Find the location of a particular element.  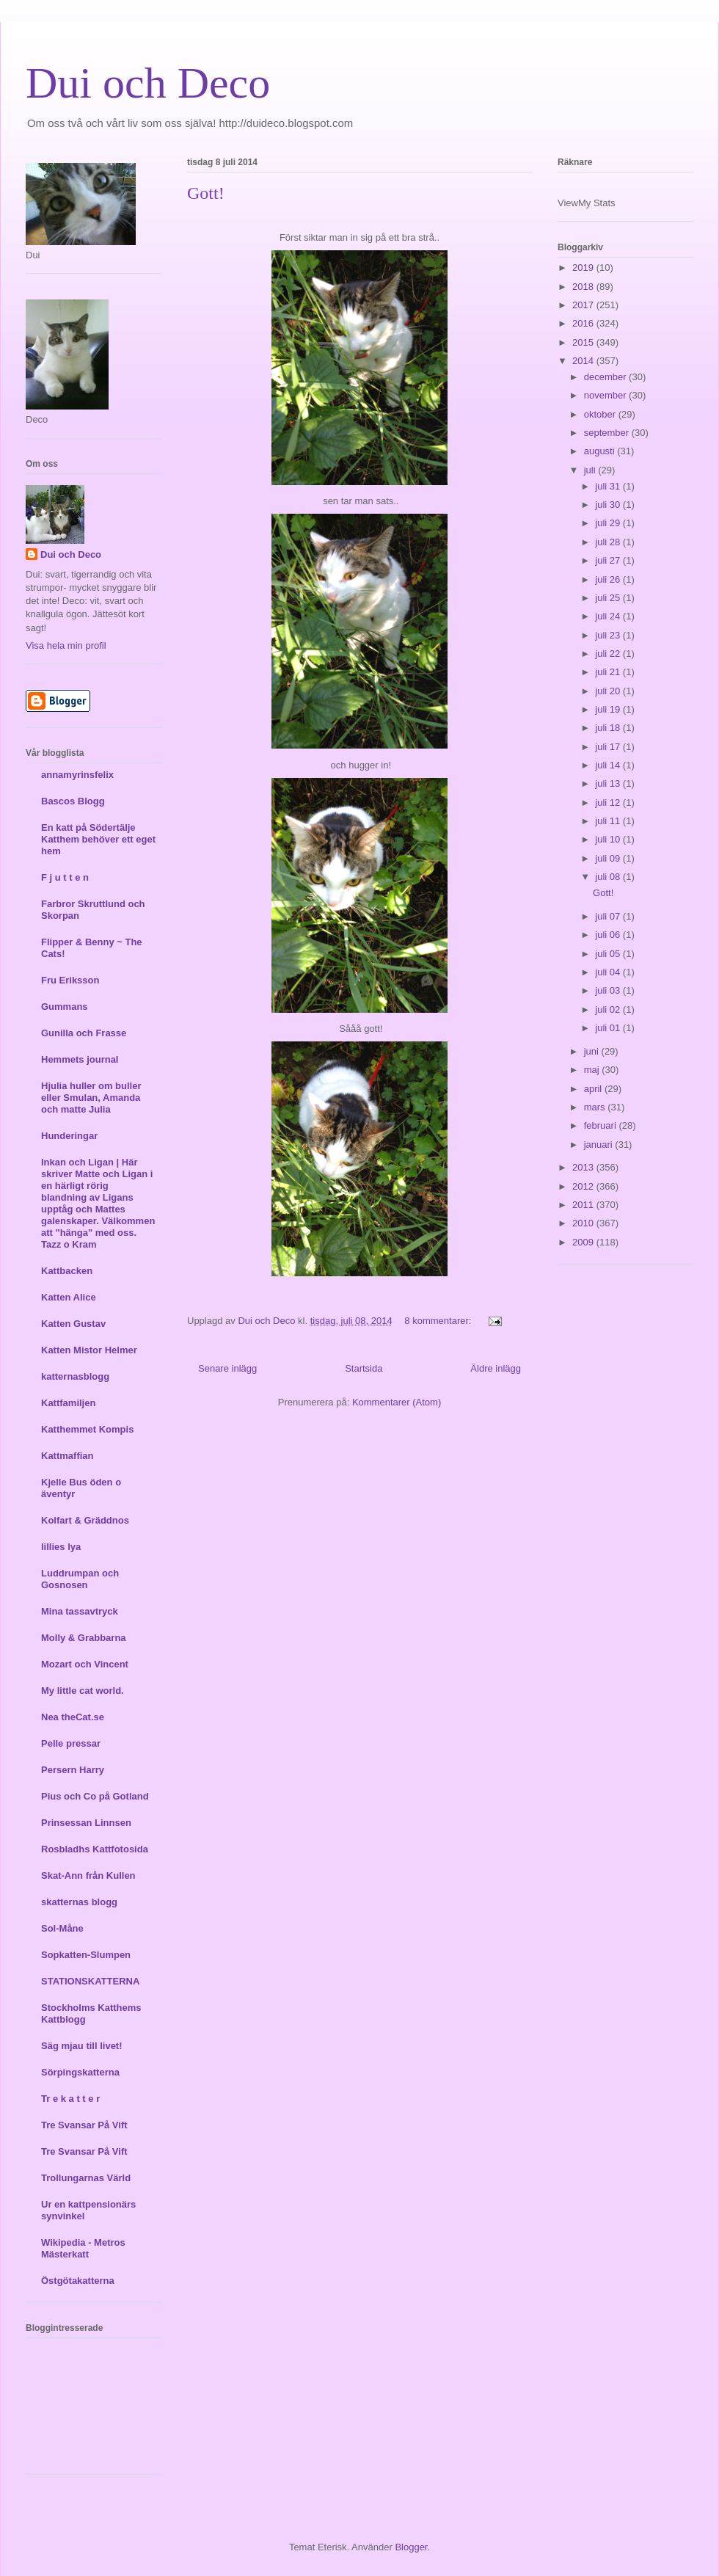

Hunderingar is located at coordinates (69, 1135).